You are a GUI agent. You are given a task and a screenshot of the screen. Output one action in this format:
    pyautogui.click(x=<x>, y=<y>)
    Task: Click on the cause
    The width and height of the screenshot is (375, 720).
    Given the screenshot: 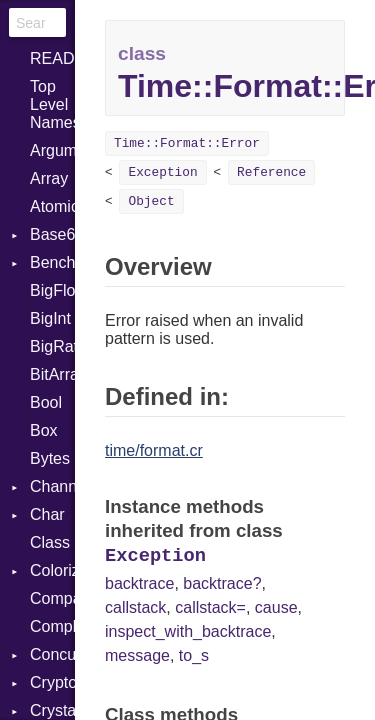 What is the action you would take?
    pyautogui.click(x=276, y=607)
    